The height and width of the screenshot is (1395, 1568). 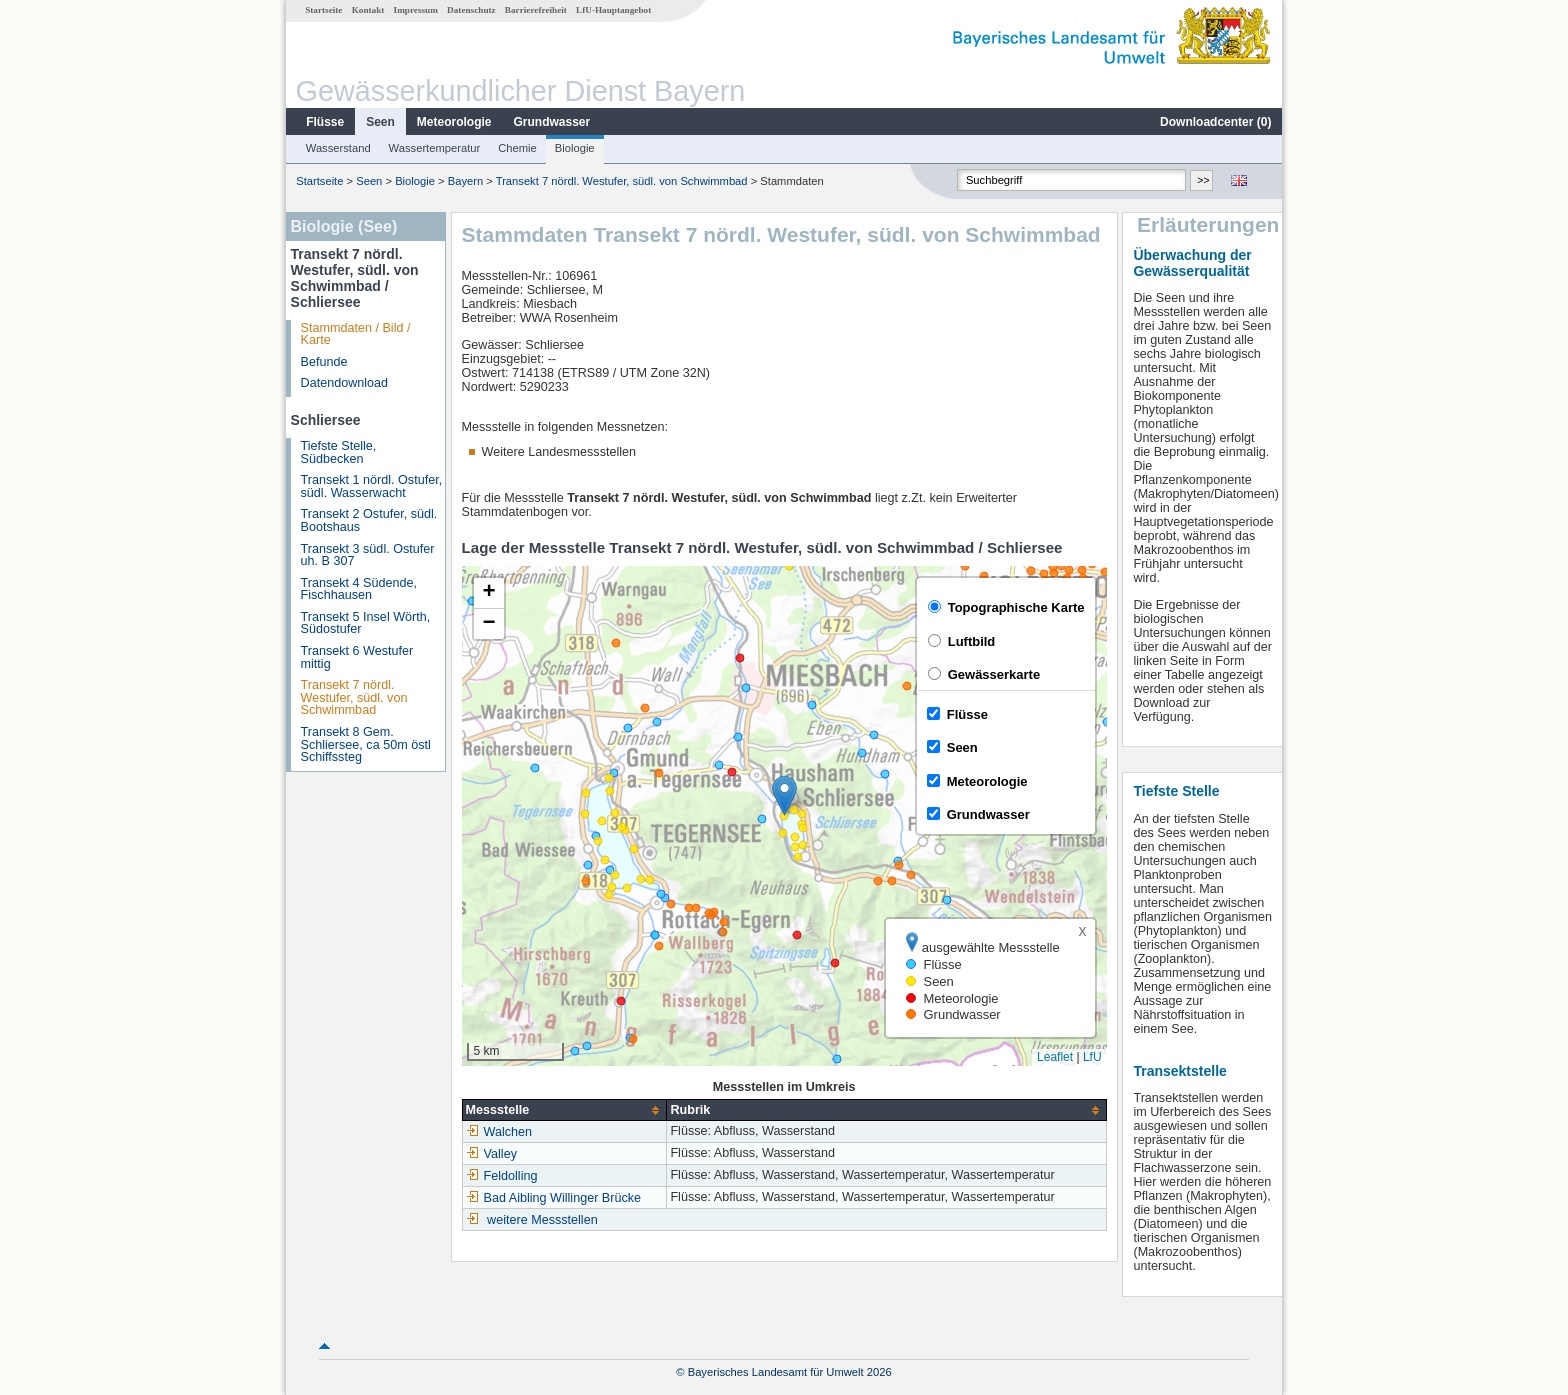 What do you see at coordinates (366, 744) in the screenshot?
I see `Transekt 8 Gem. Schliersee, ca 50m östl Schiffssteg` at bounding box center [366, 744].